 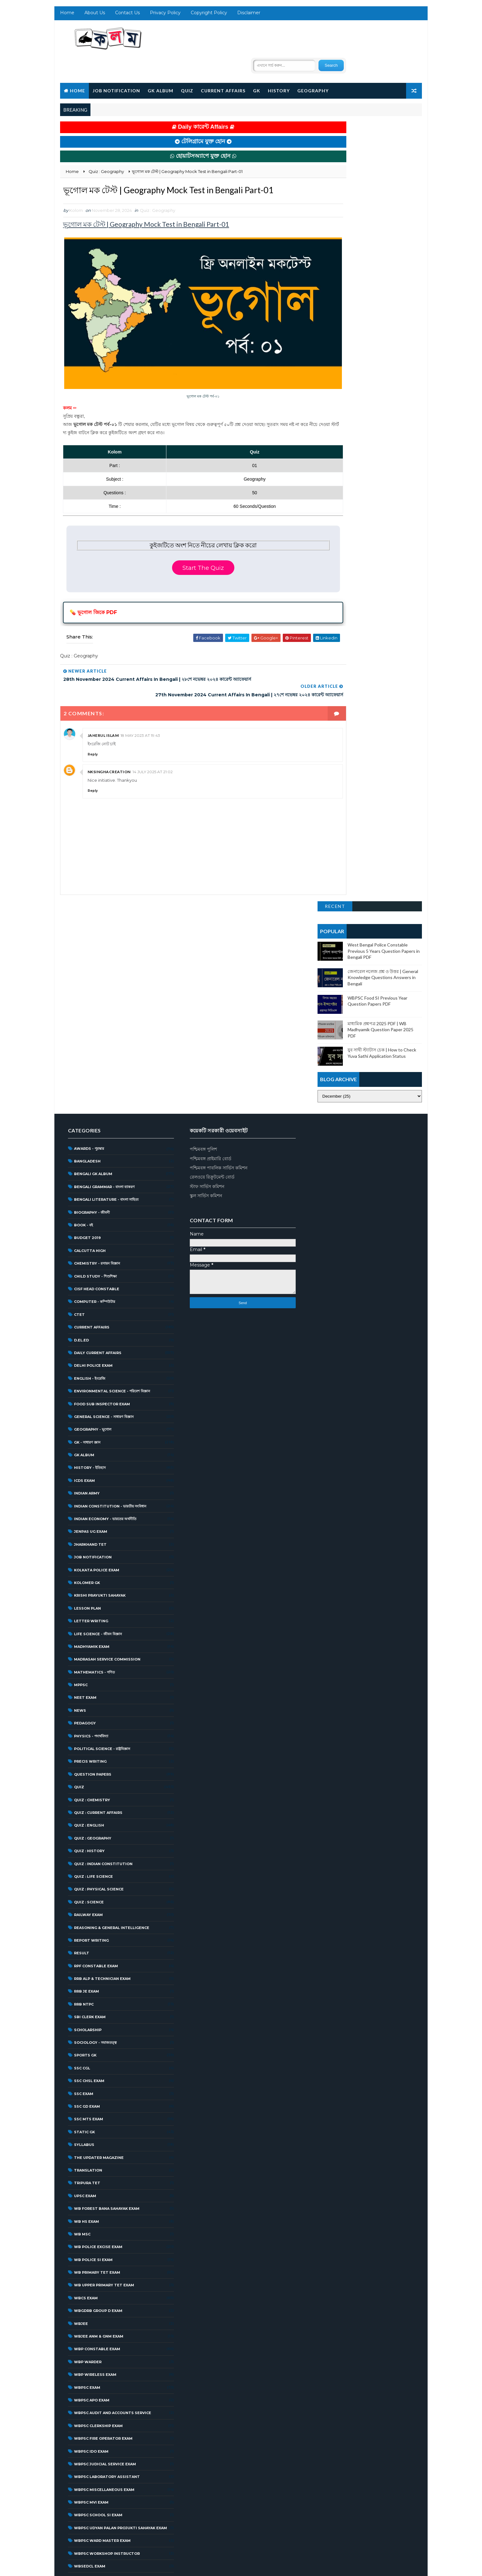 I want to click on GK Album, so click(x=159, y=66).